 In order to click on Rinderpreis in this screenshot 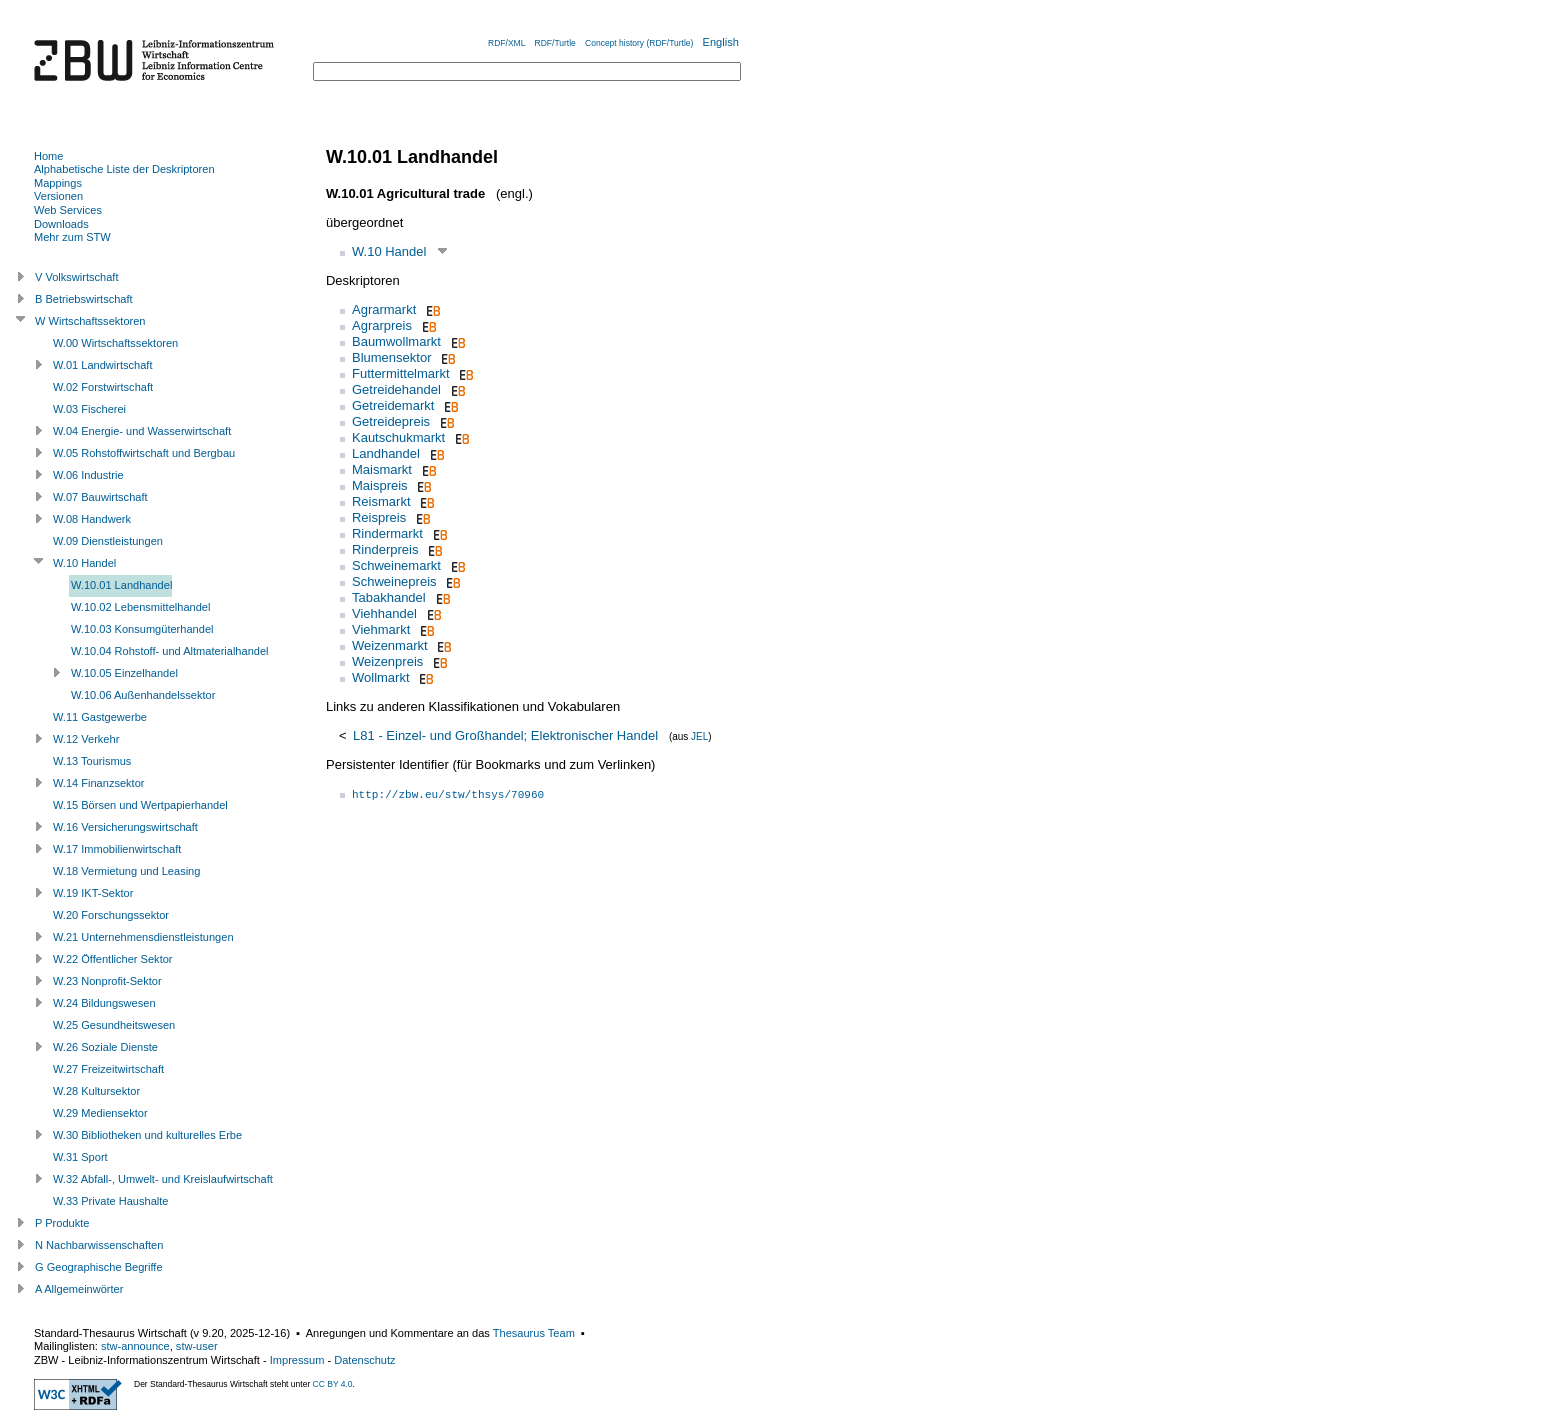, I will do `click(385, 549)`.